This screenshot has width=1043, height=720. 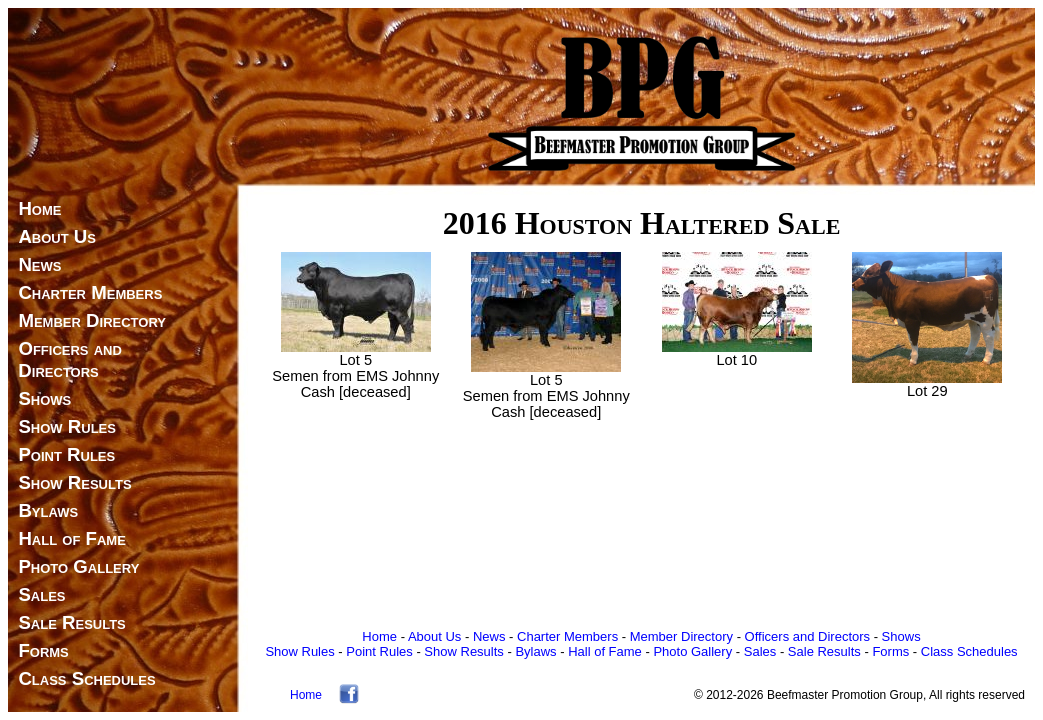 I want to click on Hall of Fame, so click(x=71, y=538).